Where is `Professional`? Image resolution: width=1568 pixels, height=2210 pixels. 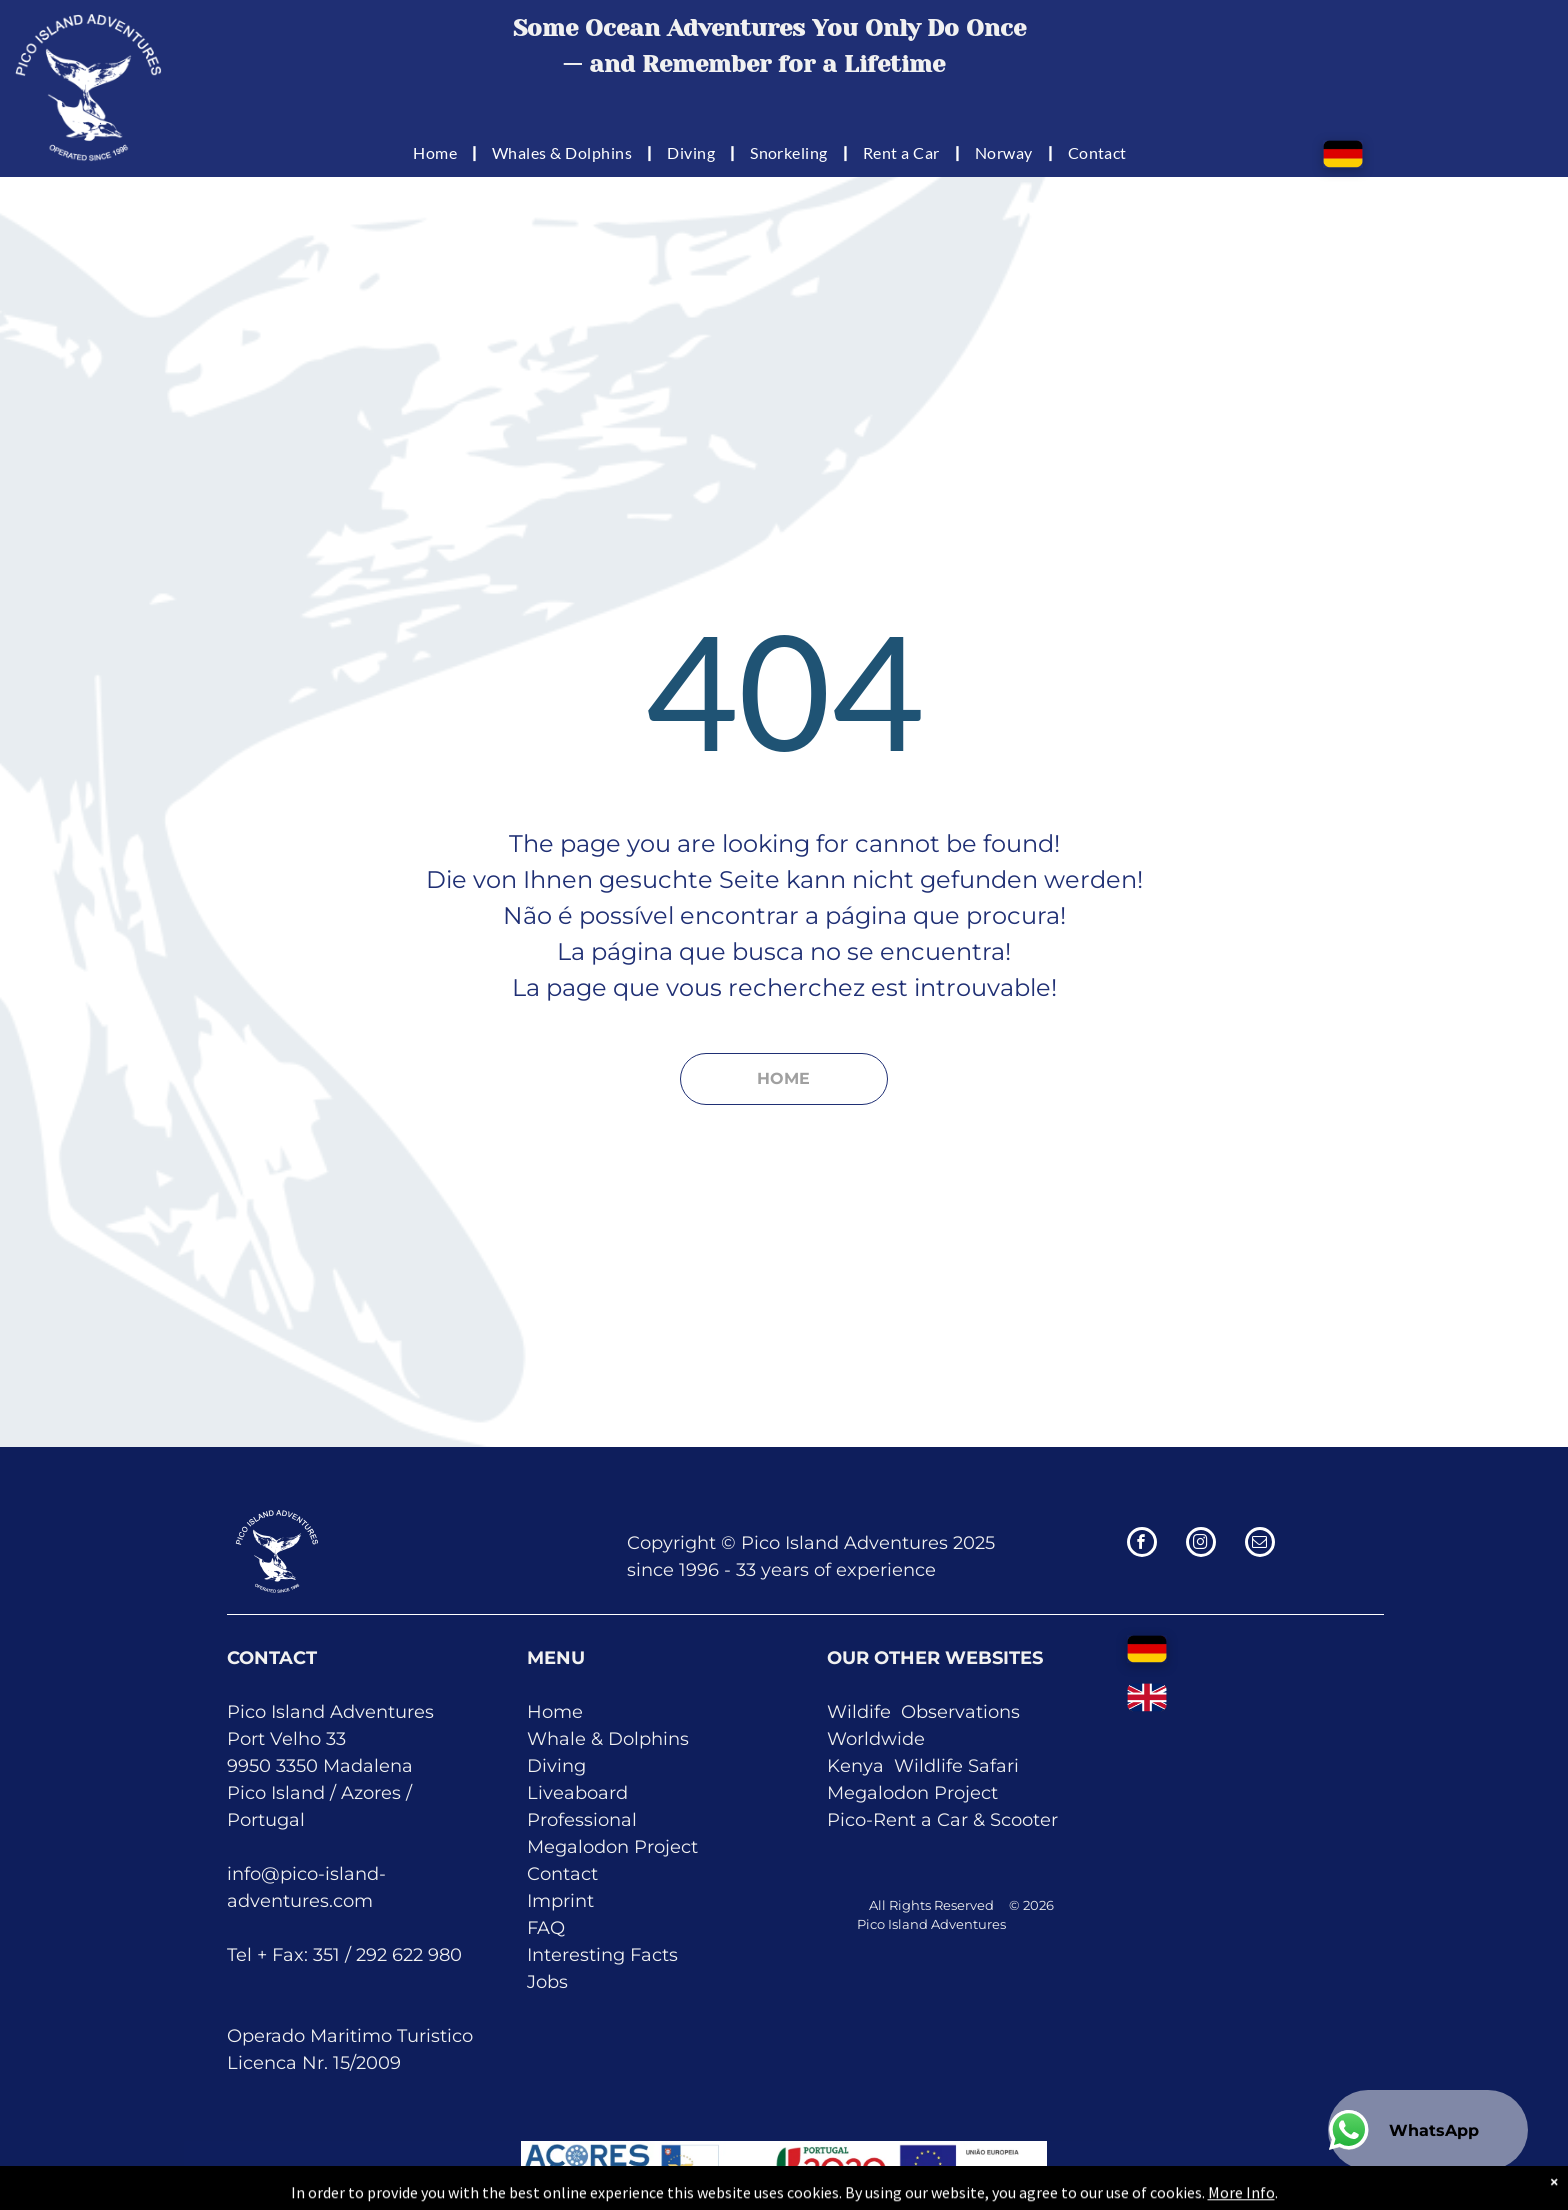
Professional is located at coordinates (582, 1820).